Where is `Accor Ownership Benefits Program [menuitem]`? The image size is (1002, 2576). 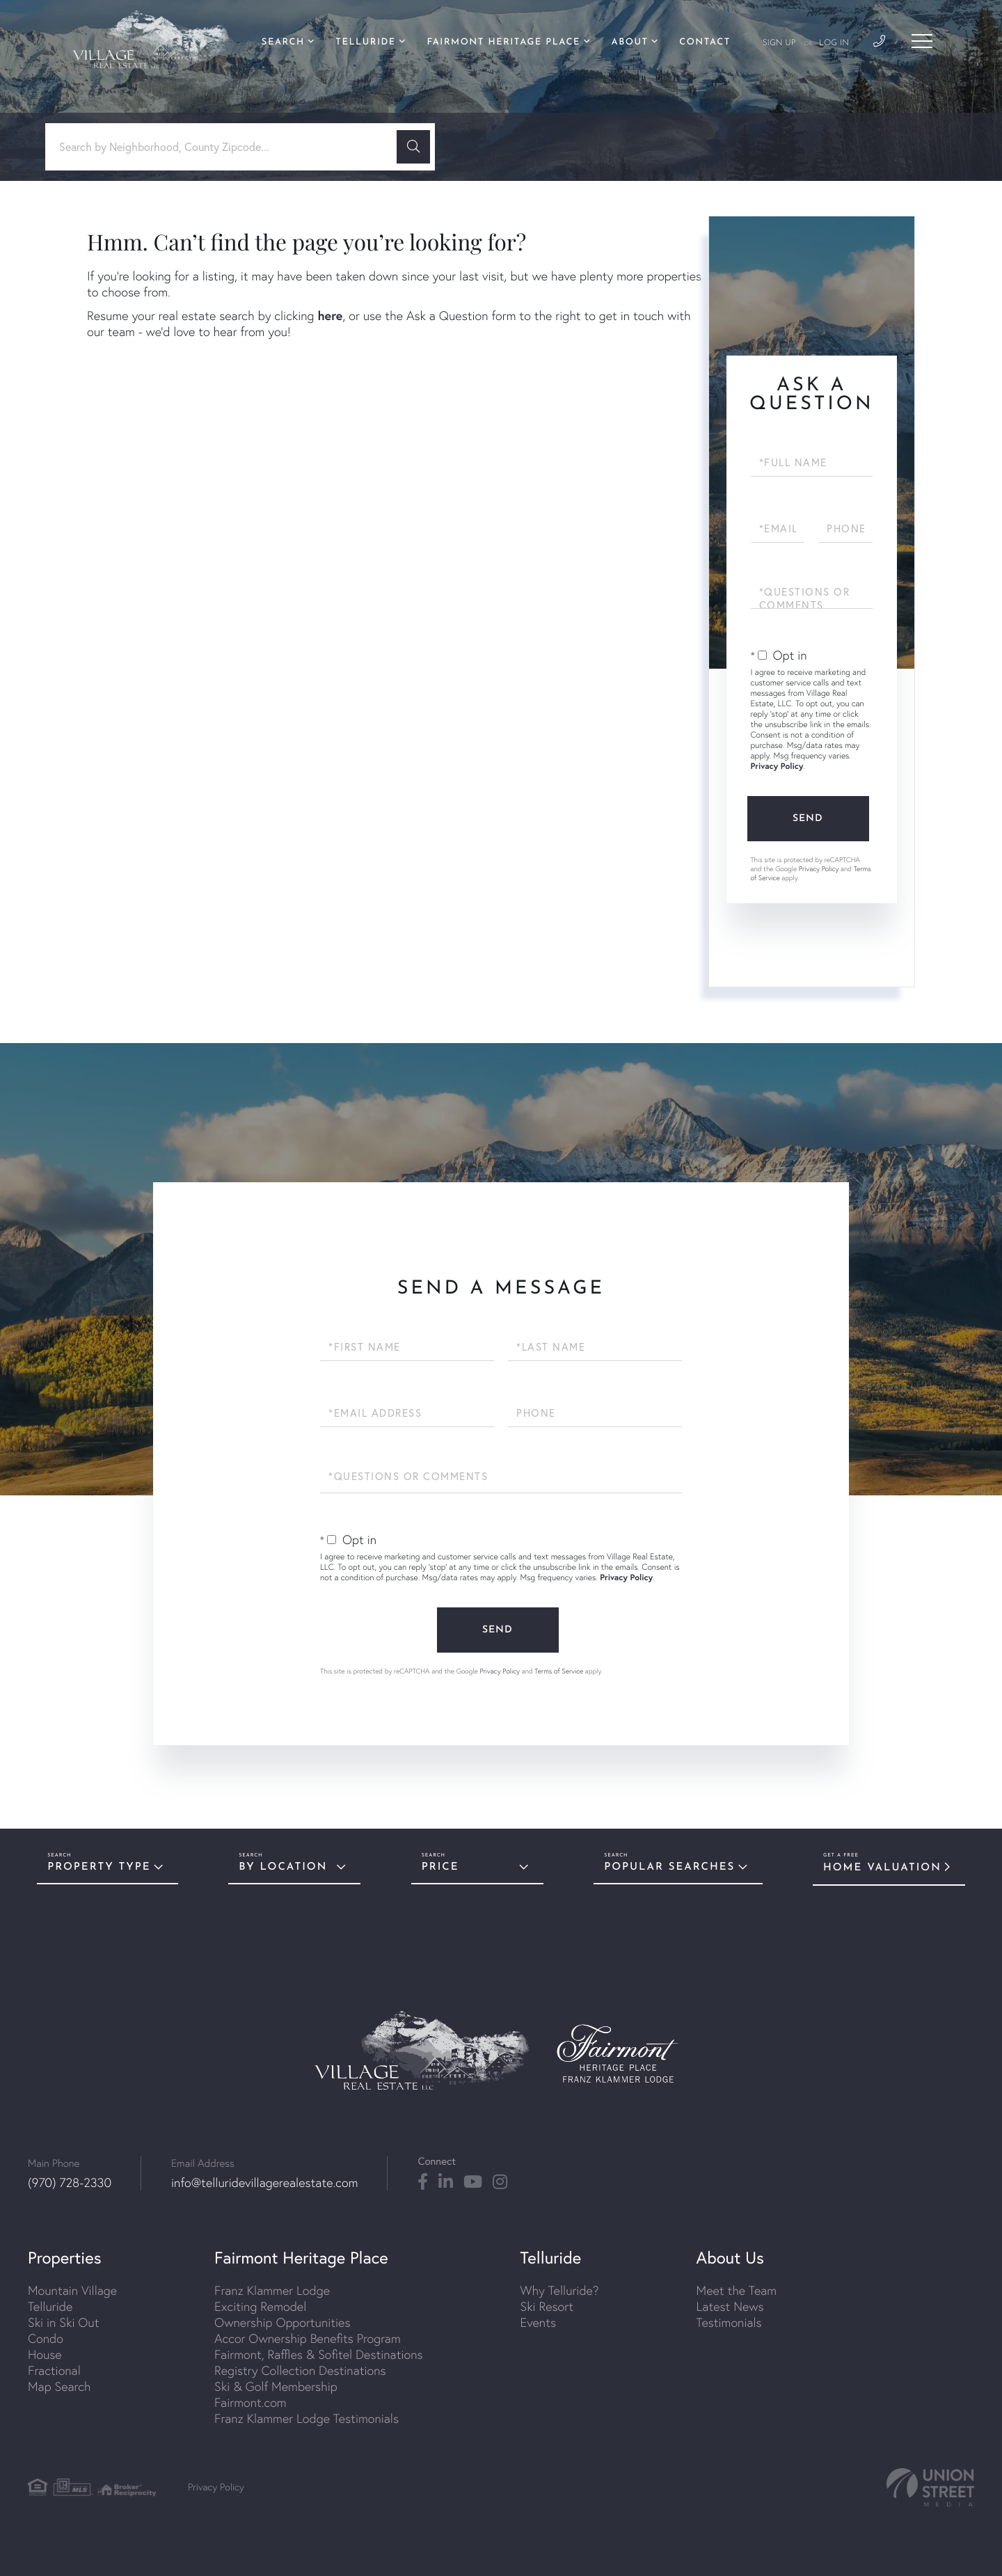
Accor Ownership Benefits Program [menuitem] is located at coordinates (307, 2338).